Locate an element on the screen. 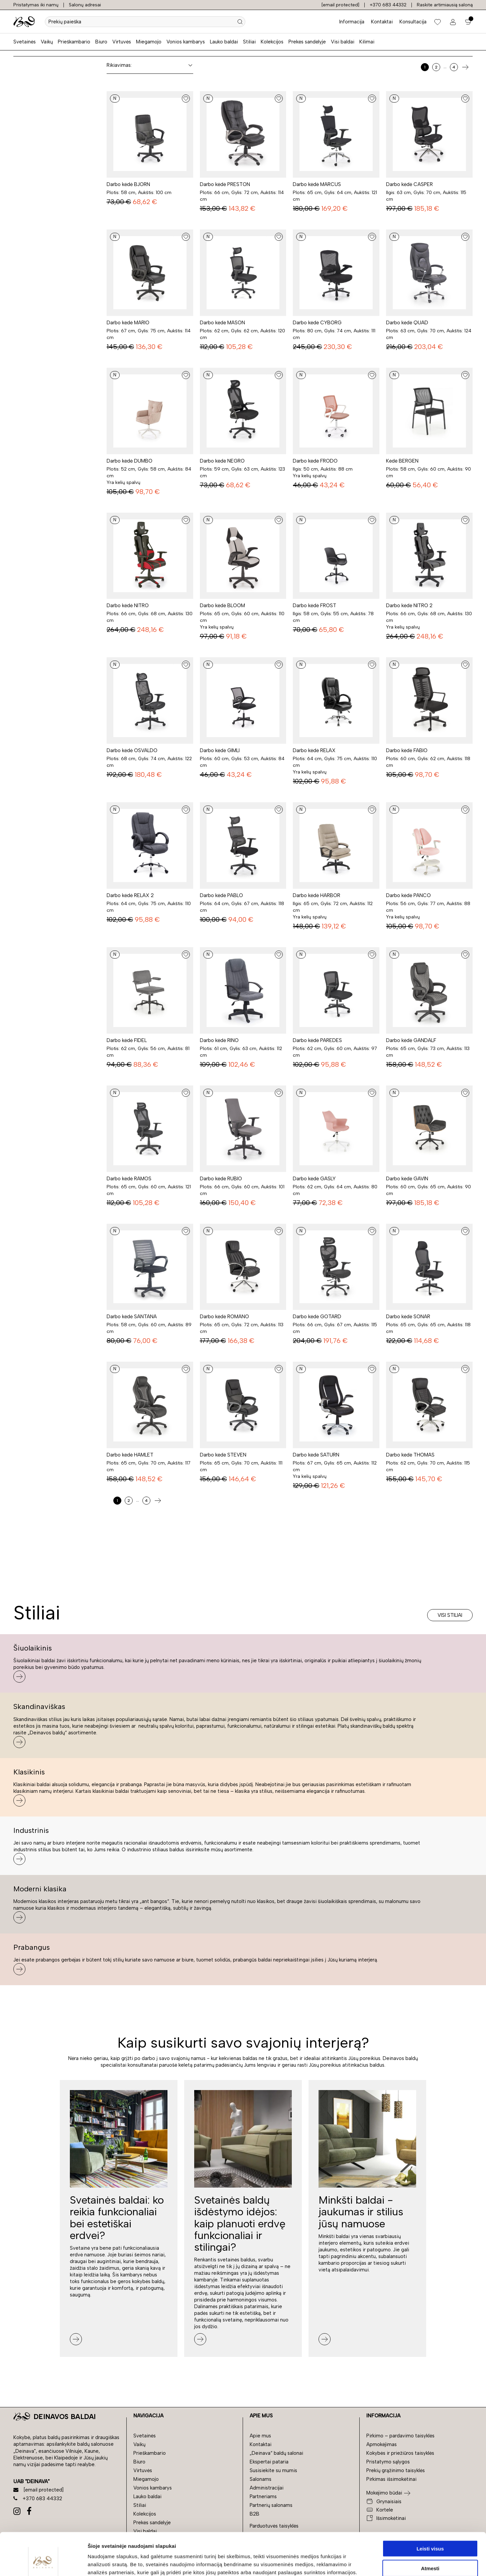  Rodyti informaciją is located at coordinates (343, 2563).